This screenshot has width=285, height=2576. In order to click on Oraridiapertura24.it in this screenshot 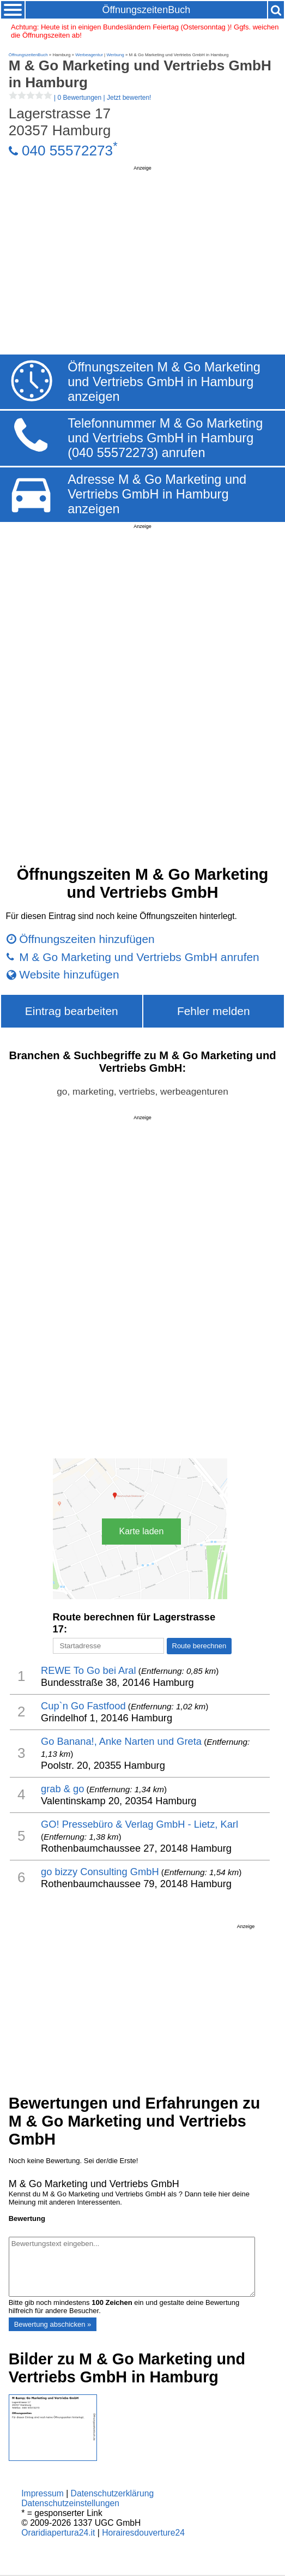, I will do `click(58, 2532)`.